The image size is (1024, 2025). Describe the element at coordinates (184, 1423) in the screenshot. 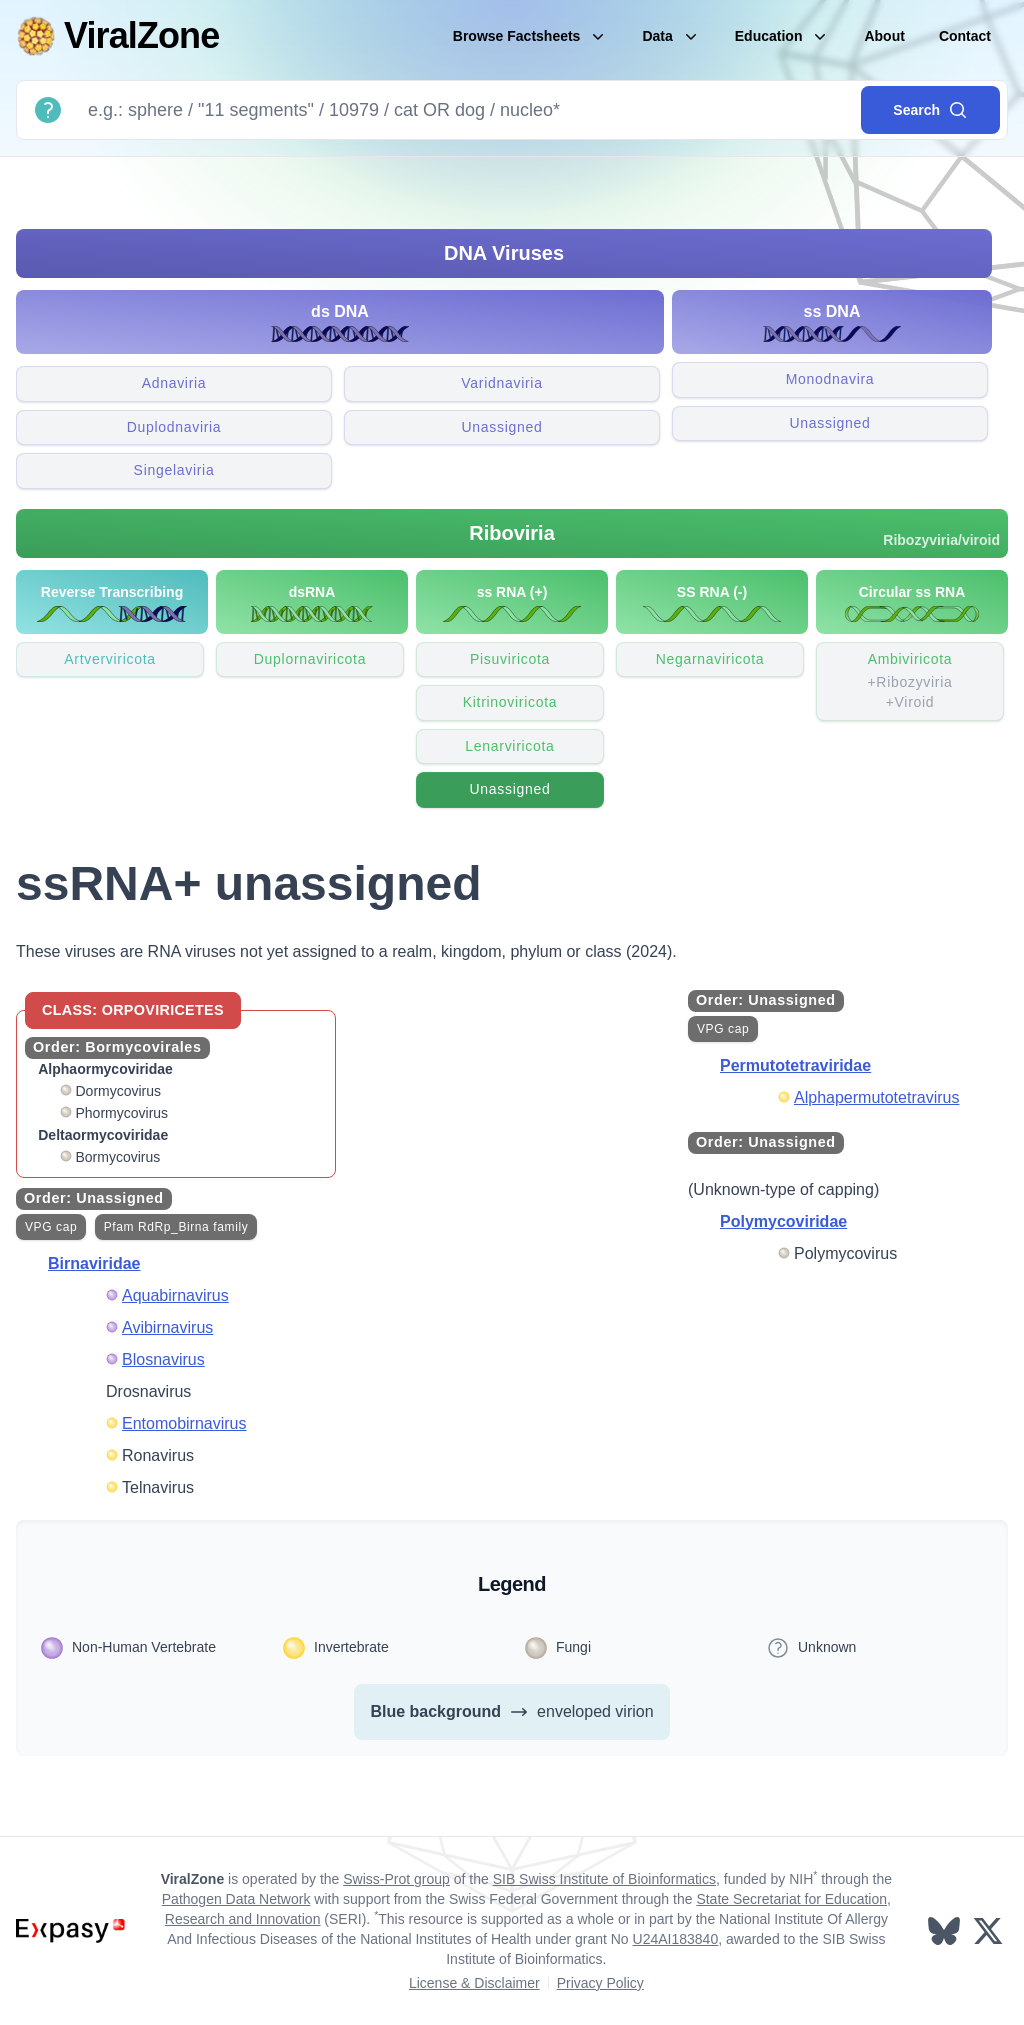

I see `Entomobirnavirus` at that location.